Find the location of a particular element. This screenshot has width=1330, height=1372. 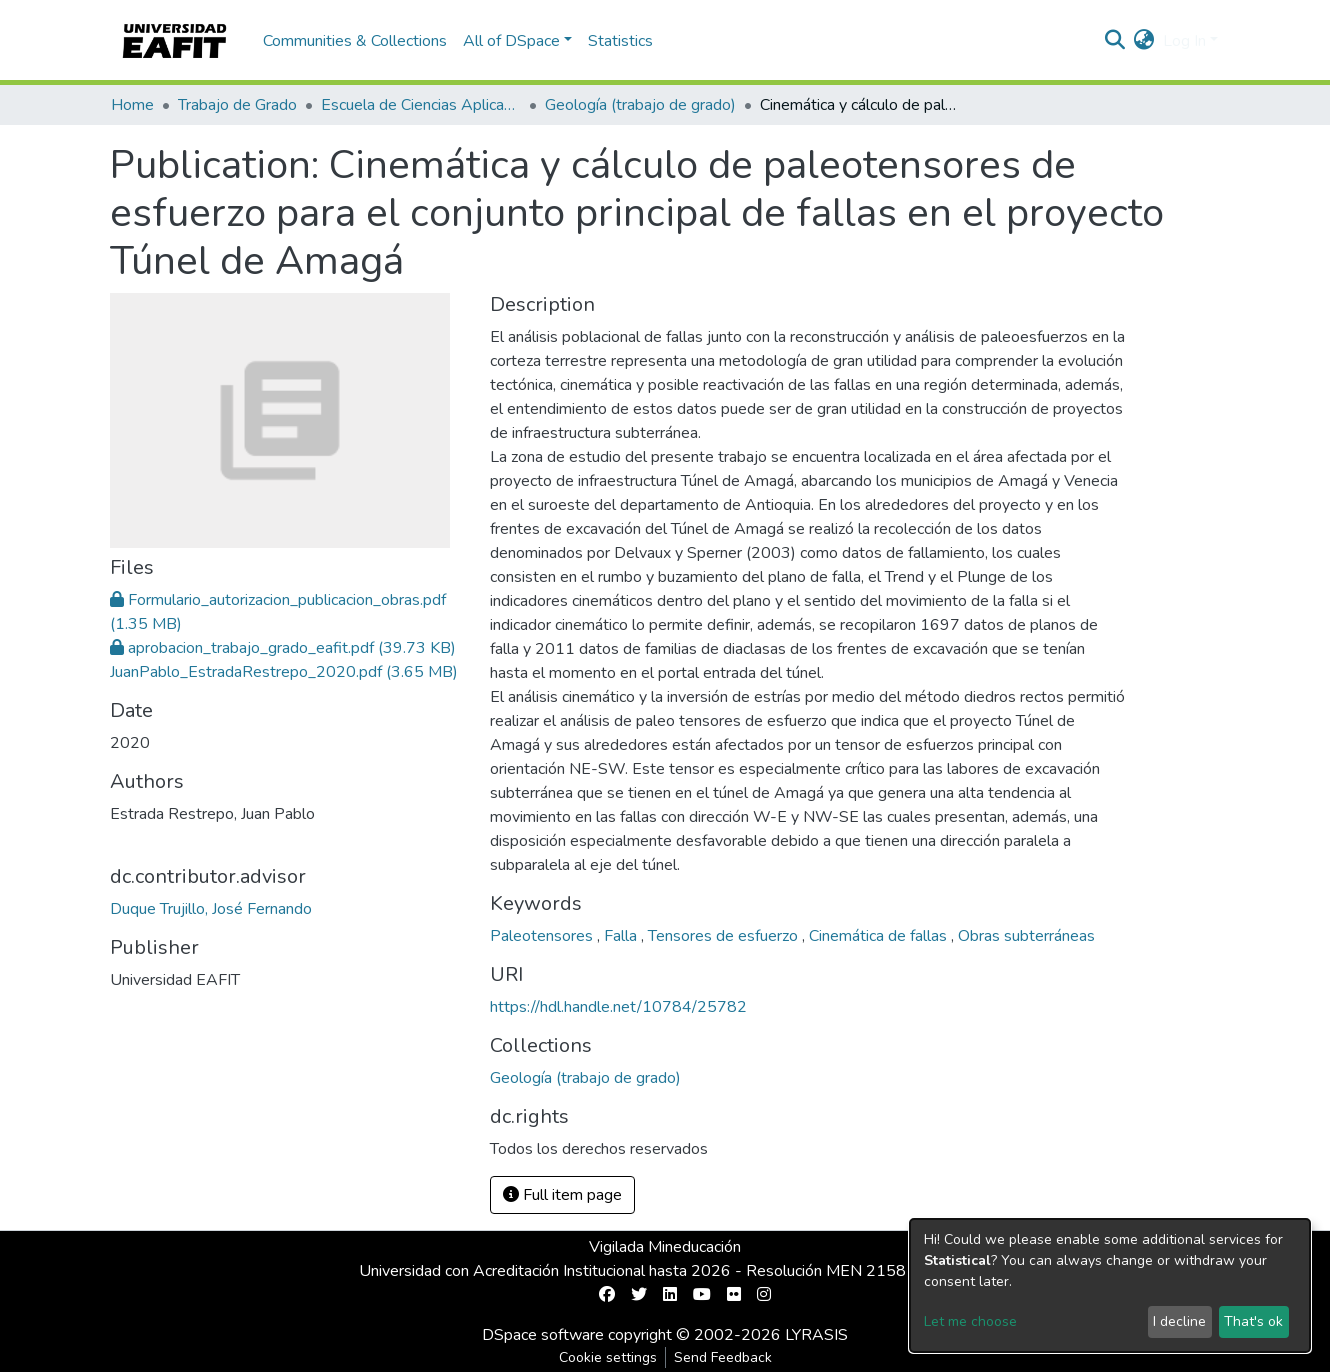

Tensores de esfuerzo is located at coordinates (725, 936).